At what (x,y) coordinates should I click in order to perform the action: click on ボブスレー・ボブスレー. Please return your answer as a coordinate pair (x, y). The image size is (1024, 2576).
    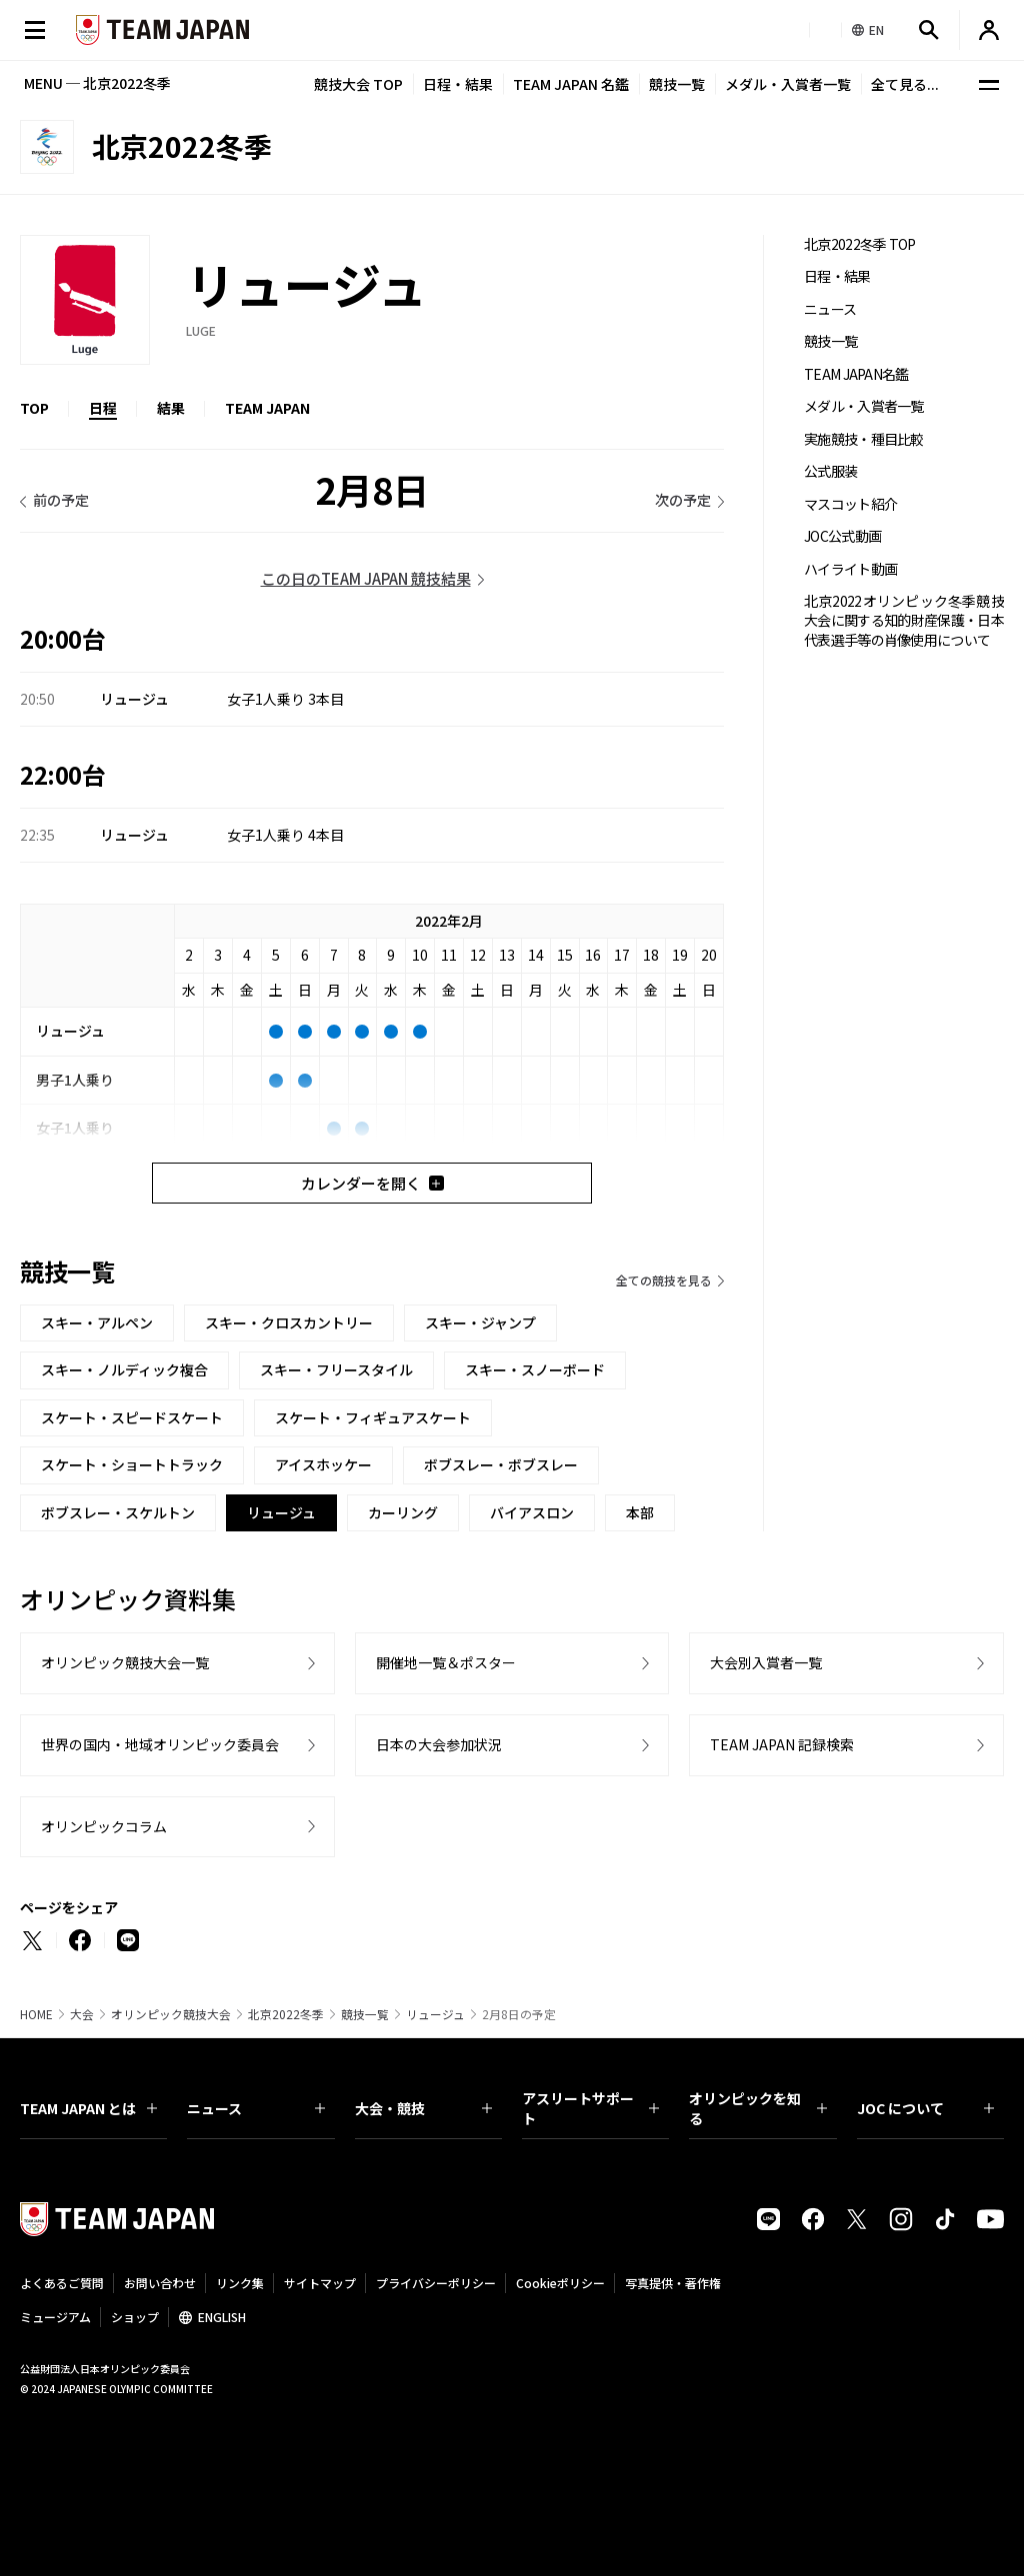
    Looking at the image, I should click on (501, 1464).